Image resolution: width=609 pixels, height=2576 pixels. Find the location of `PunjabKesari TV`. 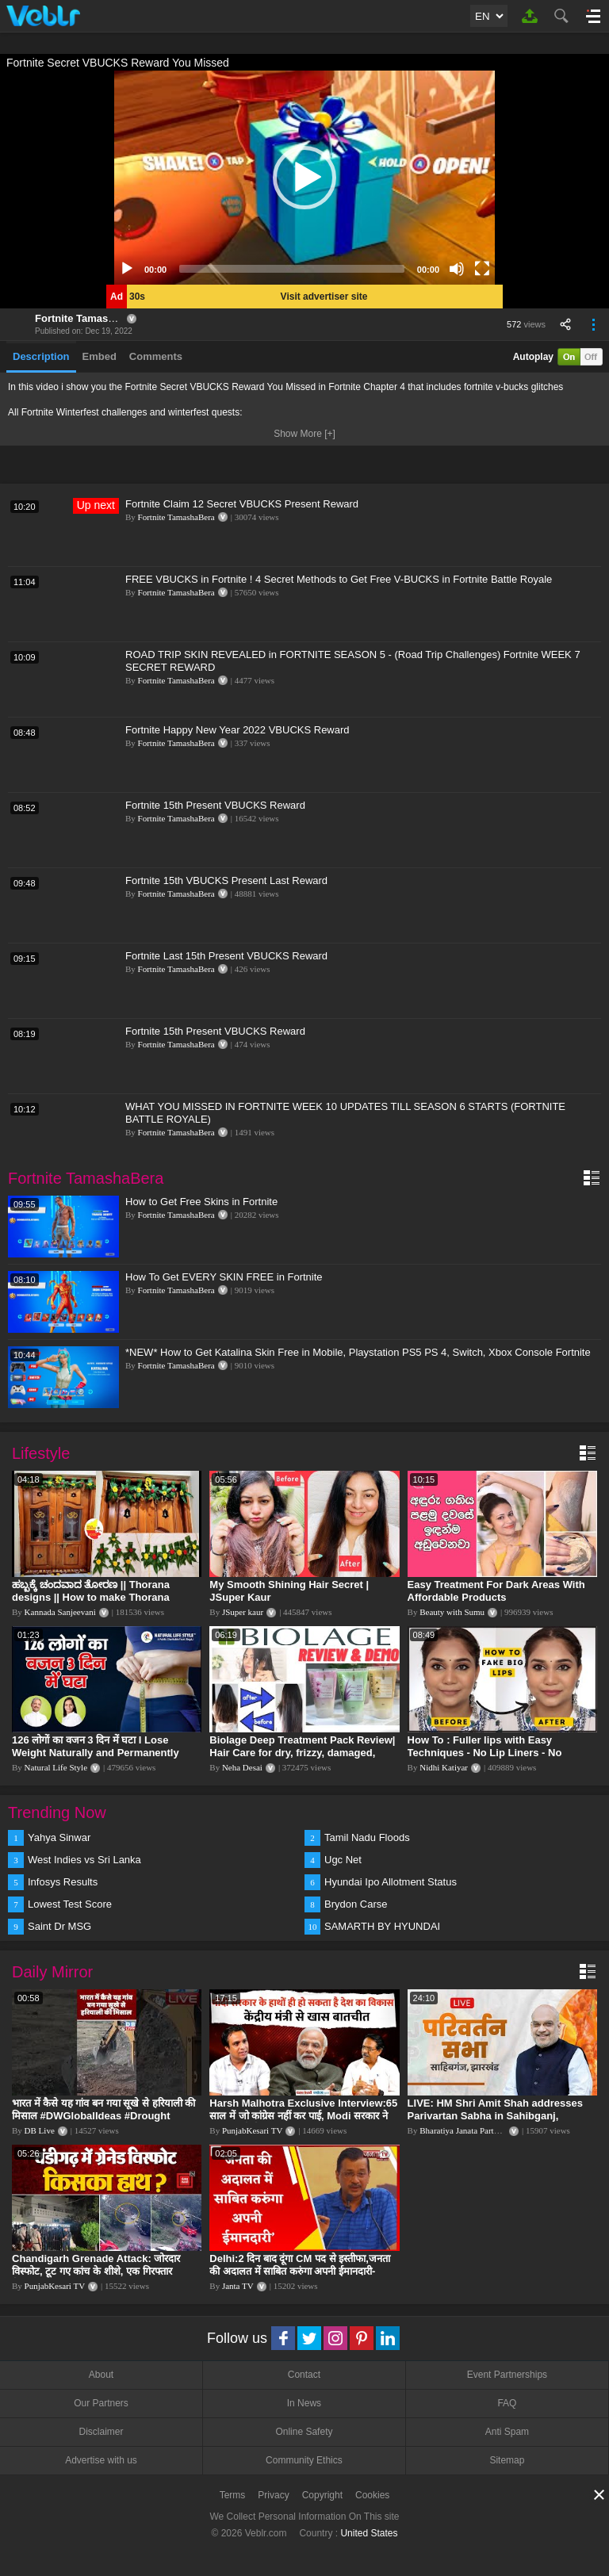

PunjabKesari TV is located at coordinates (252, 2130).